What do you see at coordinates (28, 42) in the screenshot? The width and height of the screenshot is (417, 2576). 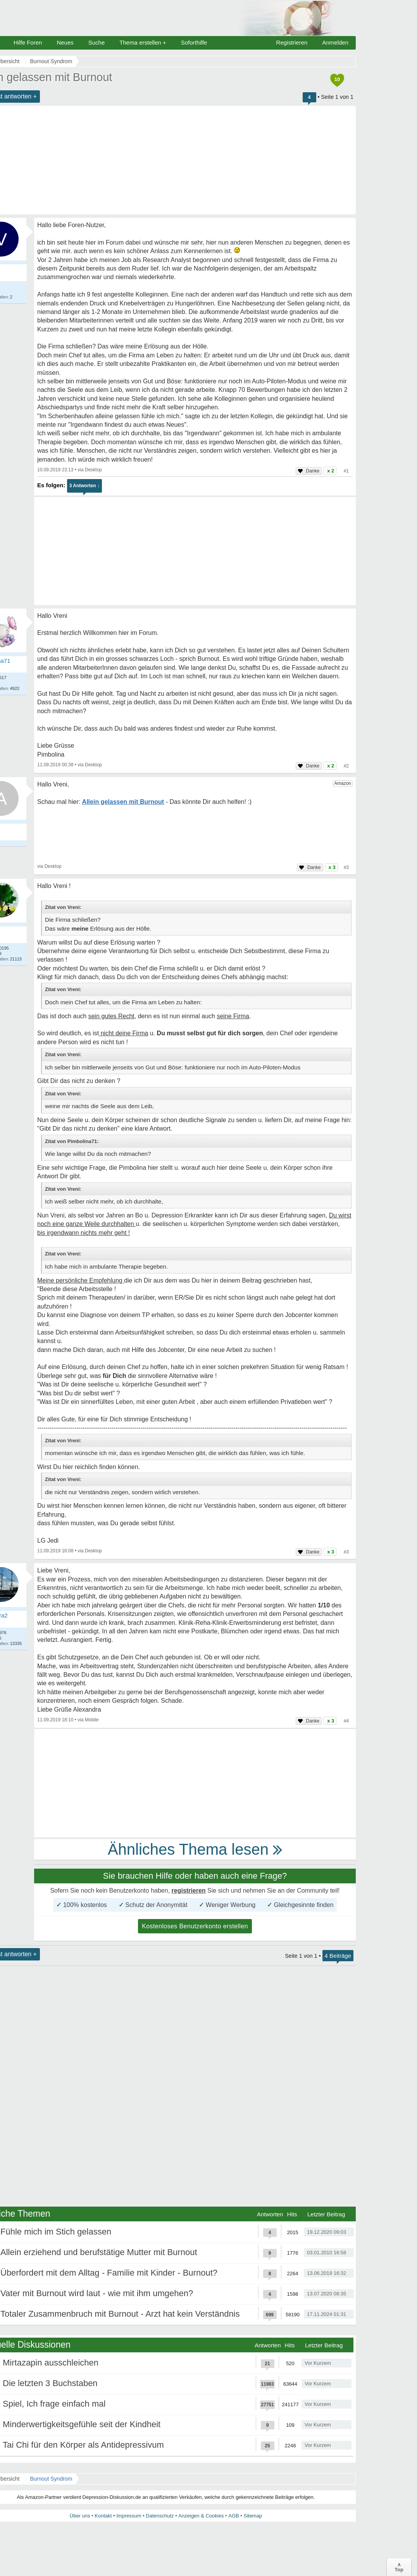 I see `Hilfe Foren` at bounding box center [28, 42].